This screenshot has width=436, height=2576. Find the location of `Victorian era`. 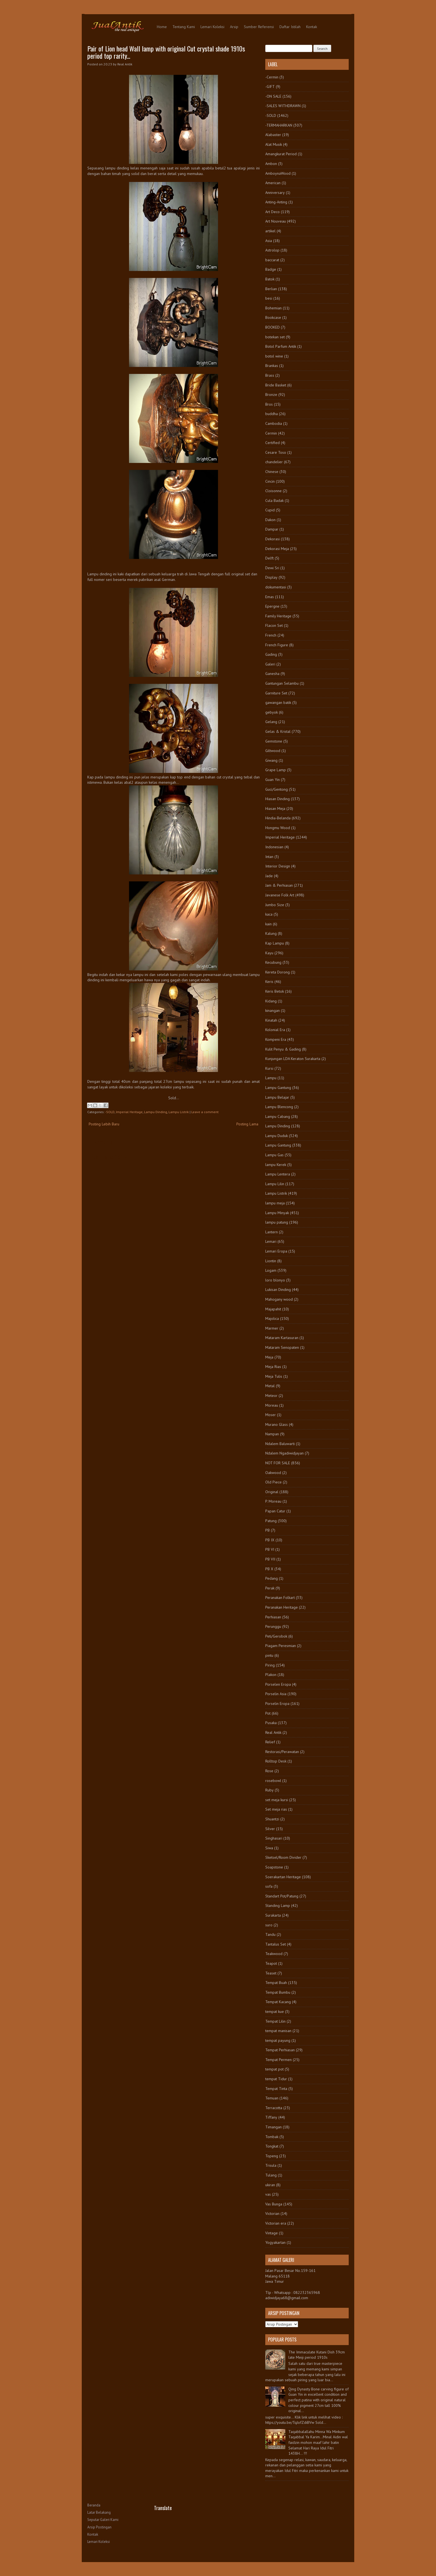

Victorian era is located at coordinates (275, 2223).